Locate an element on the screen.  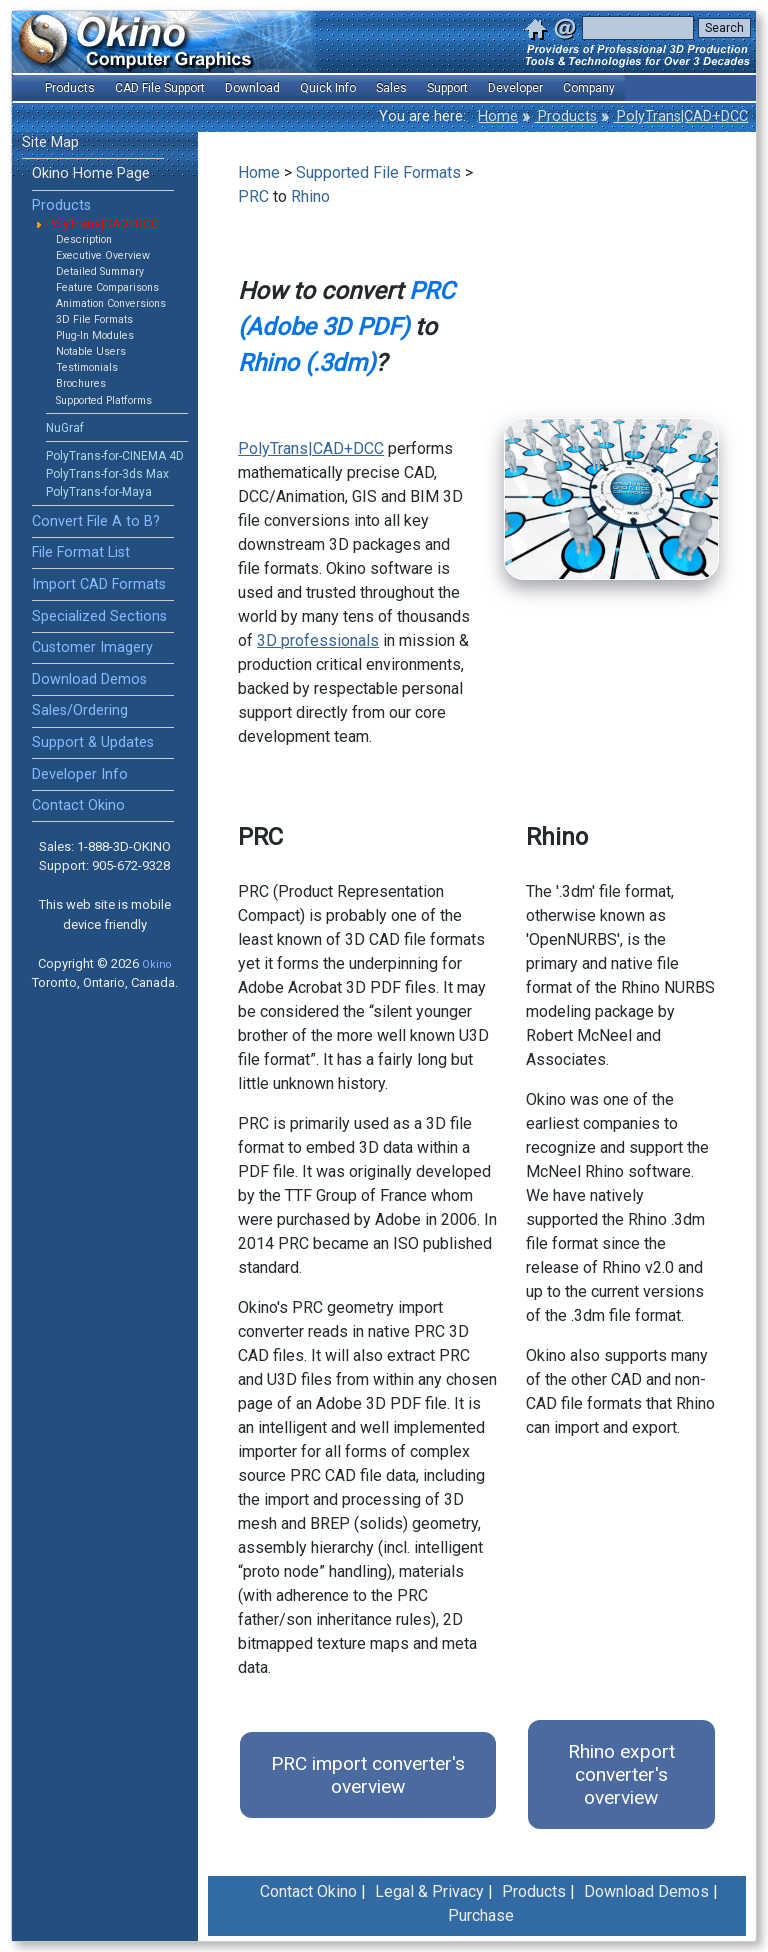
3D professionals is located at coordinates (318, 640).